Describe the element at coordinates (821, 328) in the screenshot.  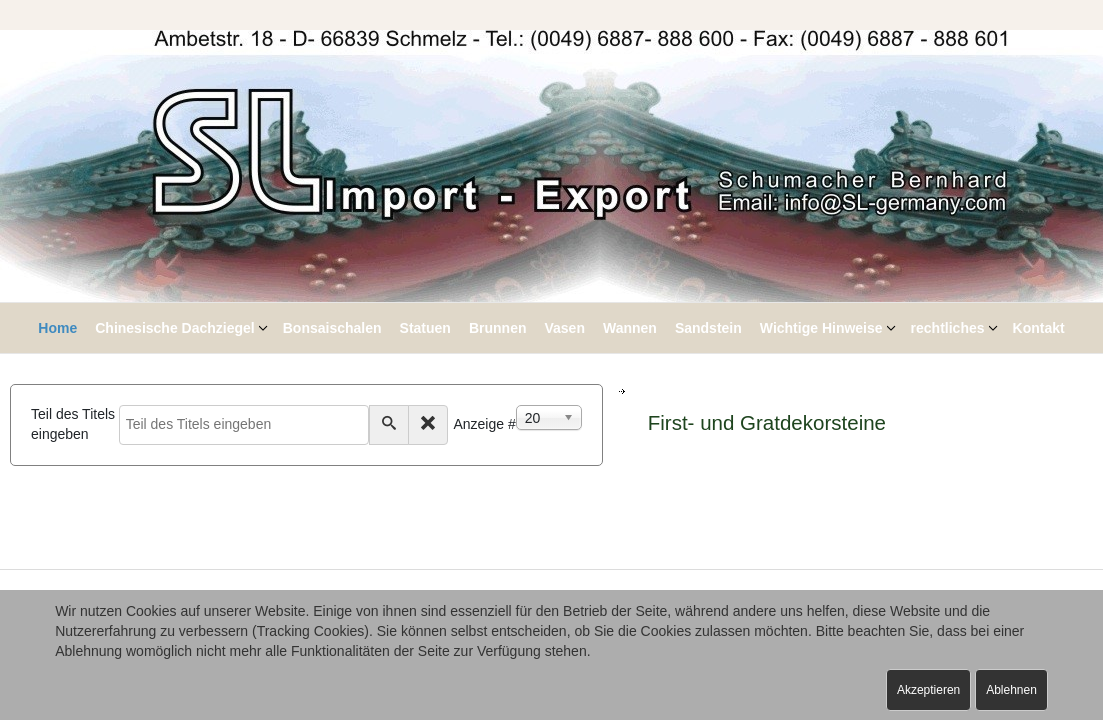
I see `Wichtige Hinweise` at that location.